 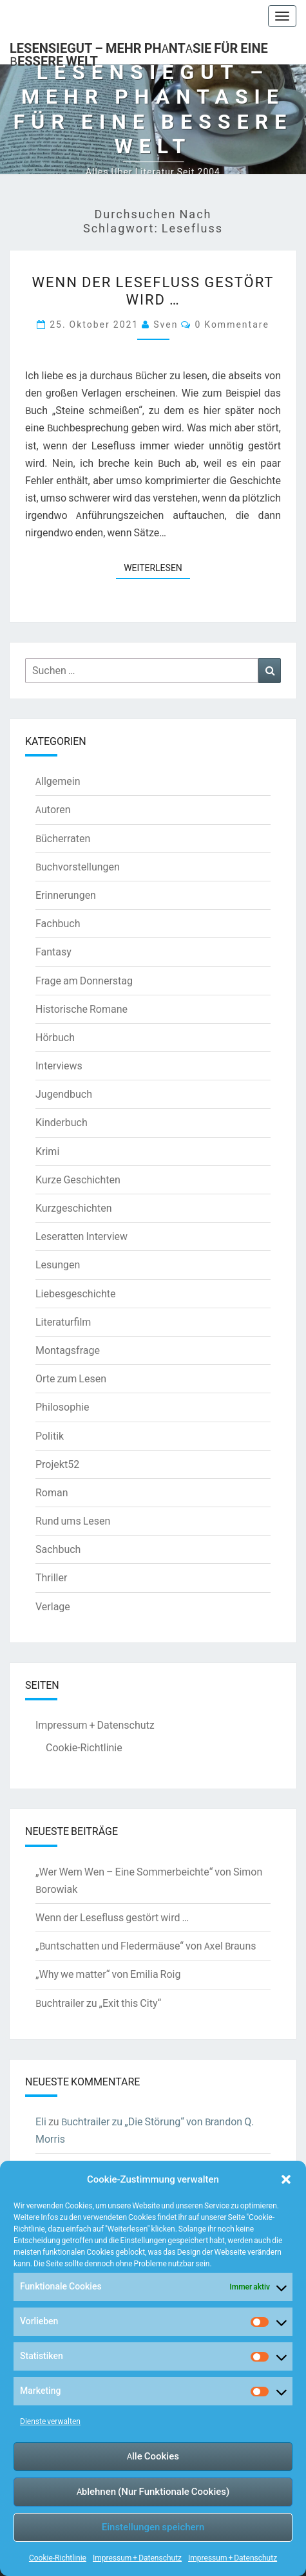 What do you see at coordinates (145, 1945) in the screenshot?
I see `„Buntschatten und Fledermäuse“ von Axel Brauns` at bounding box center [145, 1945].